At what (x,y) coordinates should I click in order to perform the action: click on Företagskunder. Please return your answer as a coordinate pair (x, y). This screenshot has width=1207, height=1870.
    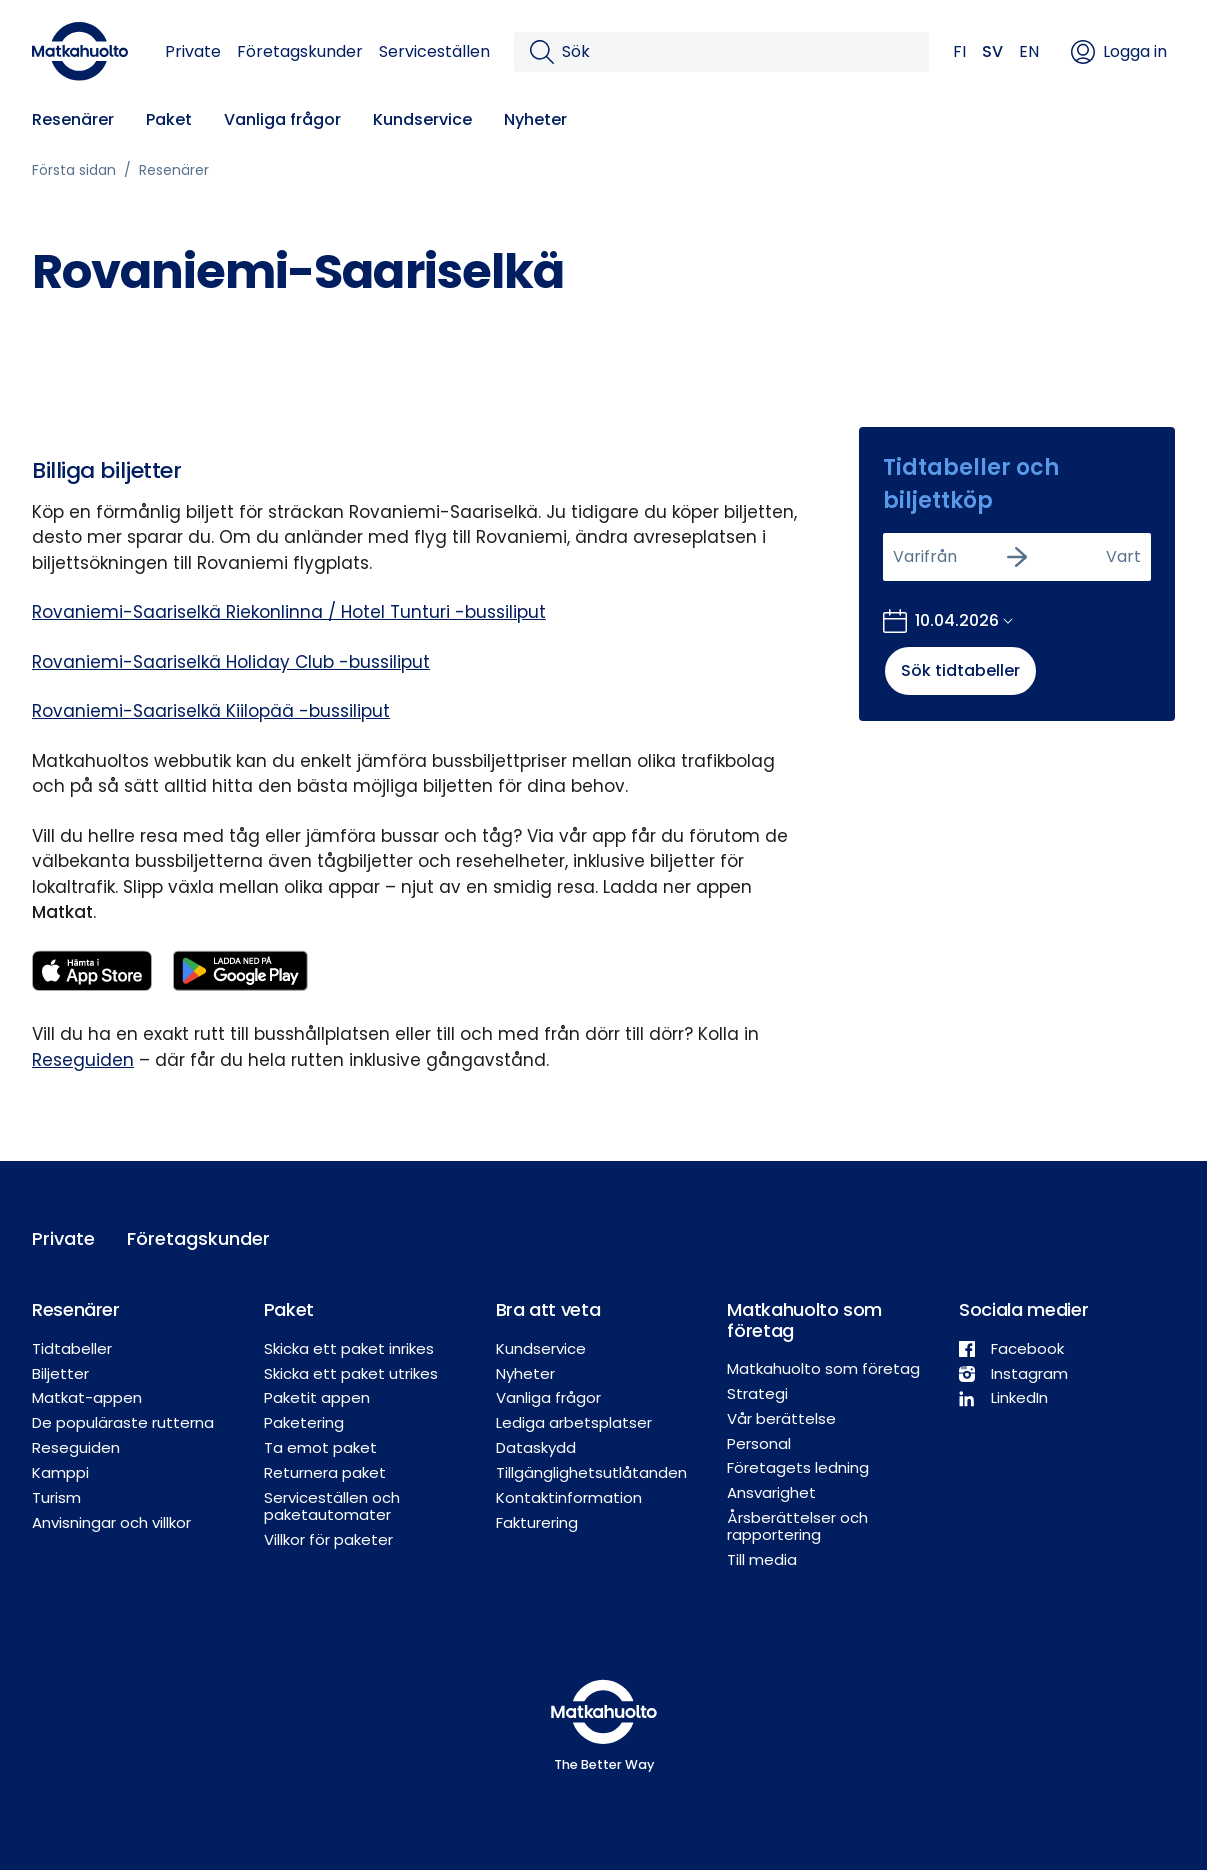
    Looking at the image, I should click on (300, 51).